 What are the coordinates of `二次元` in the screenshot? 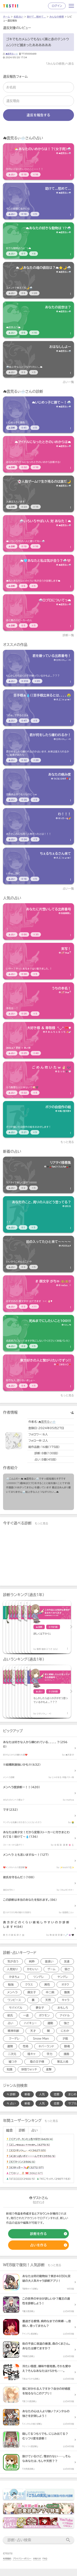 It's located at (12, 2054).